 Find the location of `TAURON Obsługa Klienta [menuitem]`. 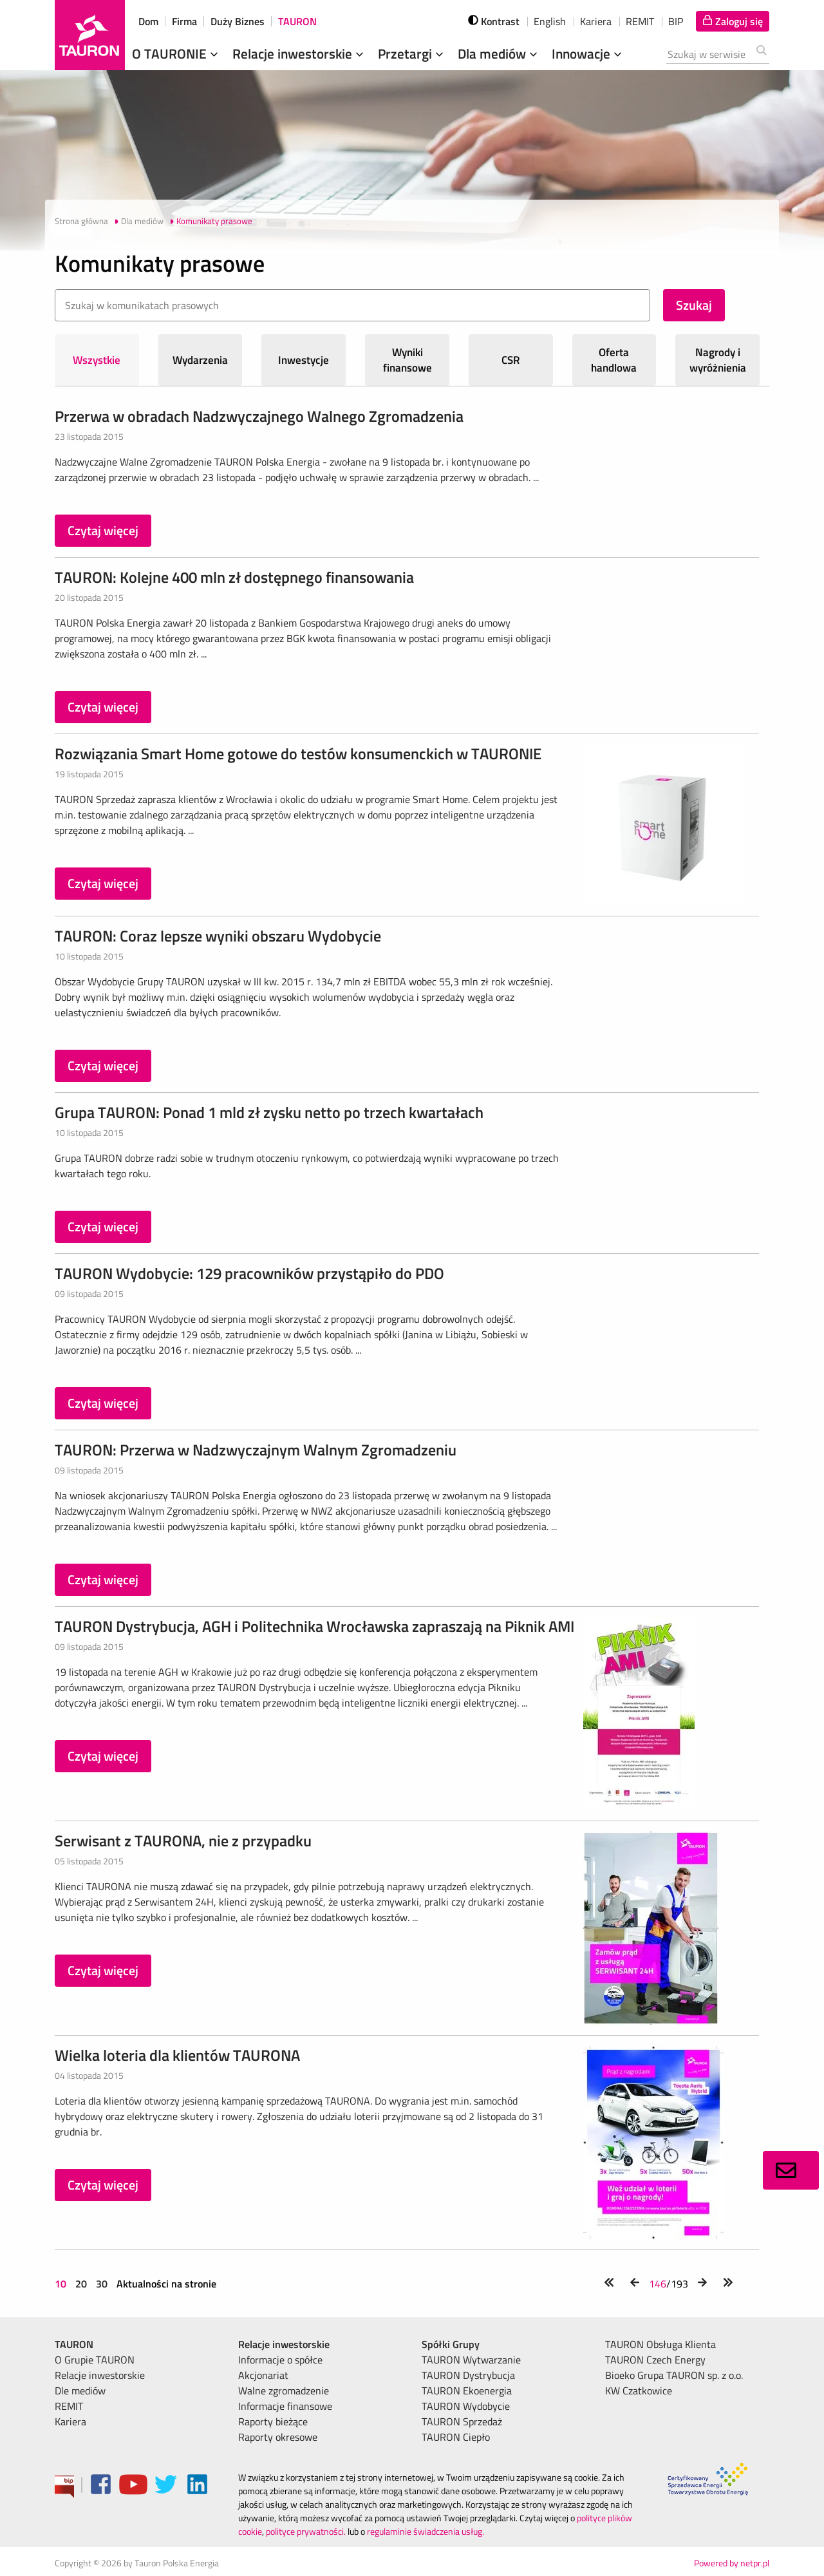

TAURON Obsługa Klienta [menuitem] is located at coordinates (660, 2344).